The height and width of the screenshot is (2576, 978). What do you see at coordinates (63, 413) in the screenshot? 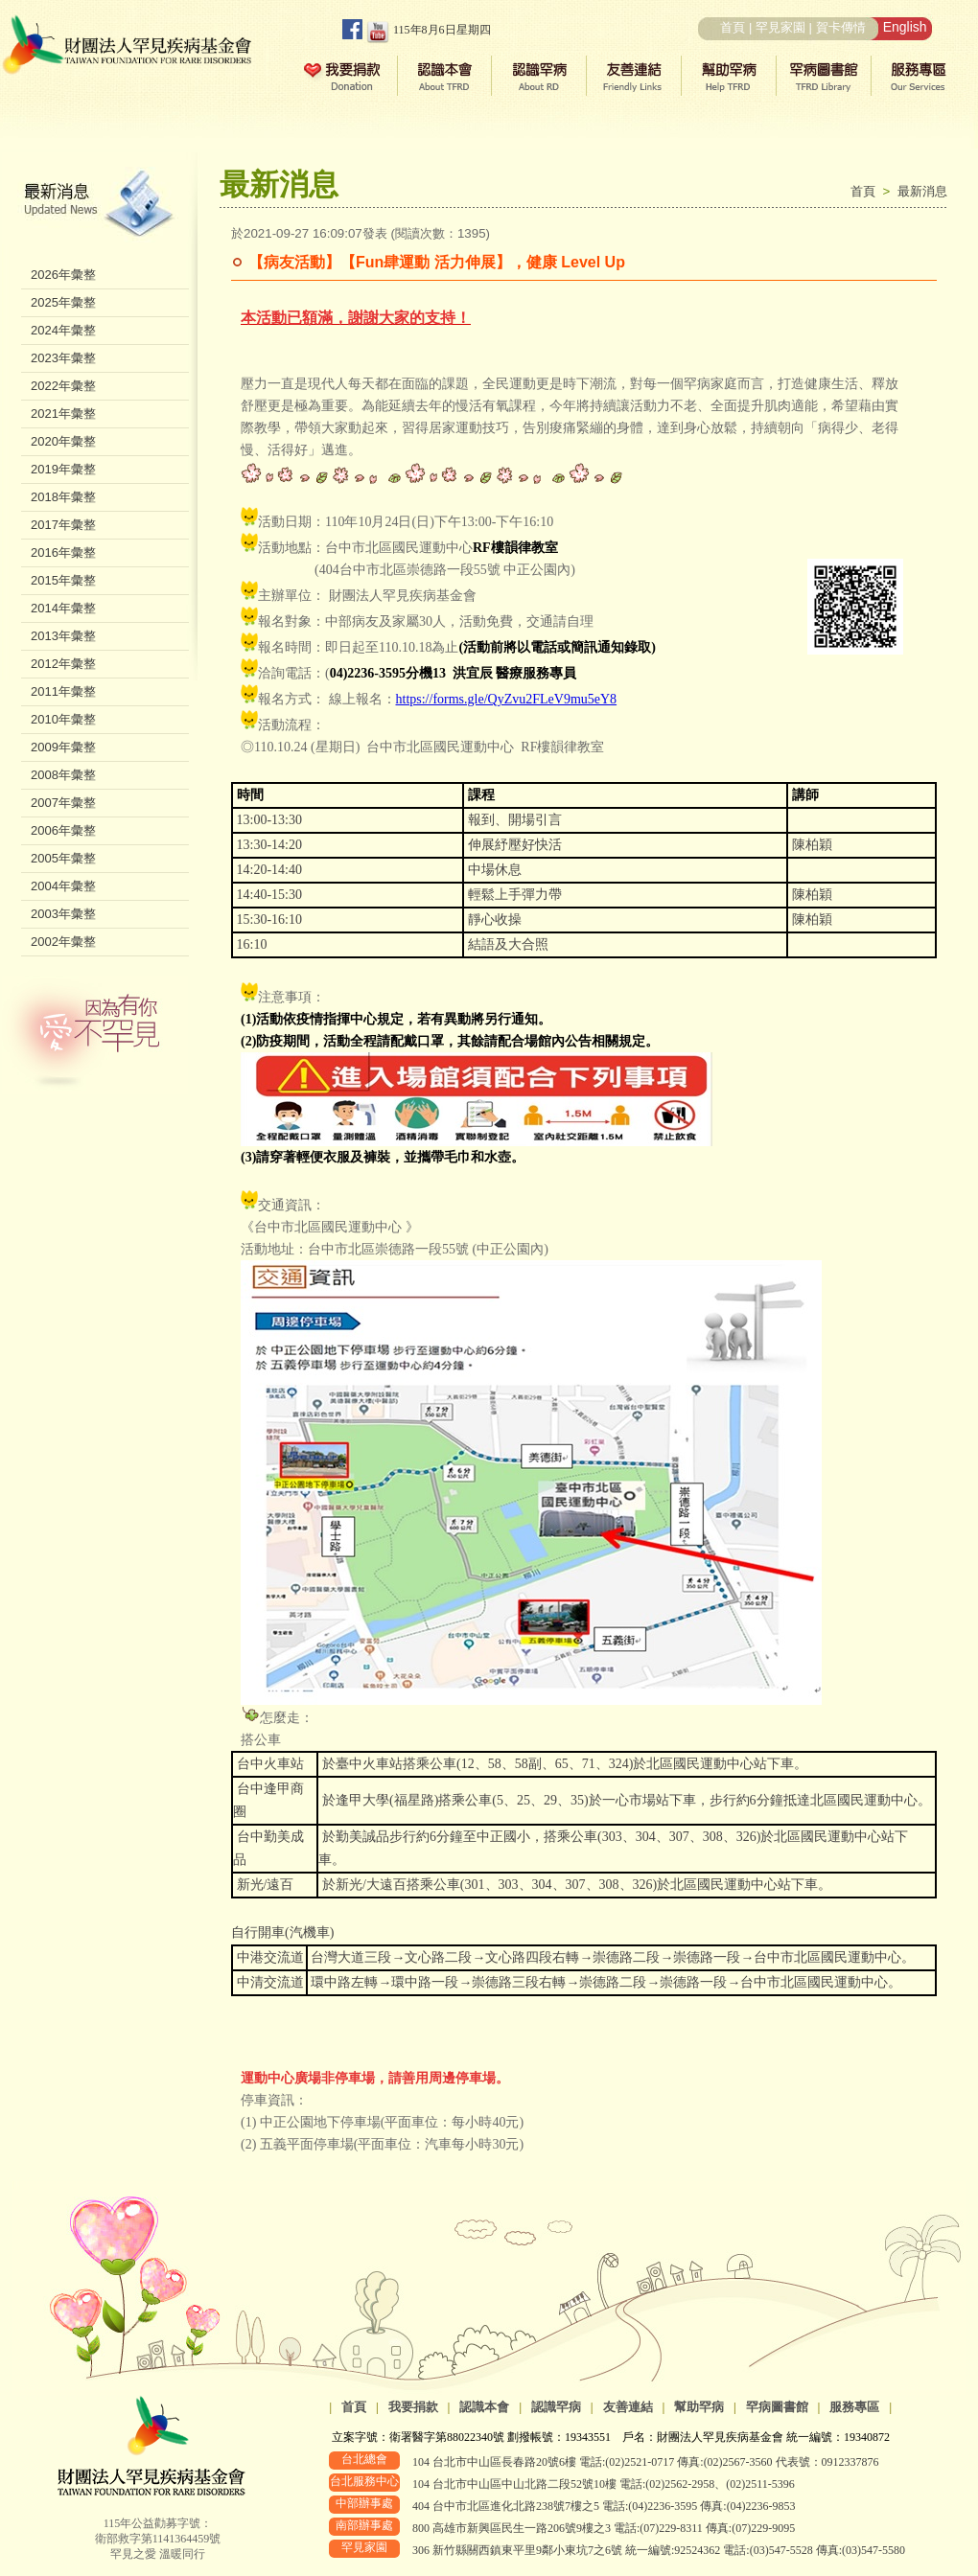
I see `2021年彙整` at bounding box center [63, 413].